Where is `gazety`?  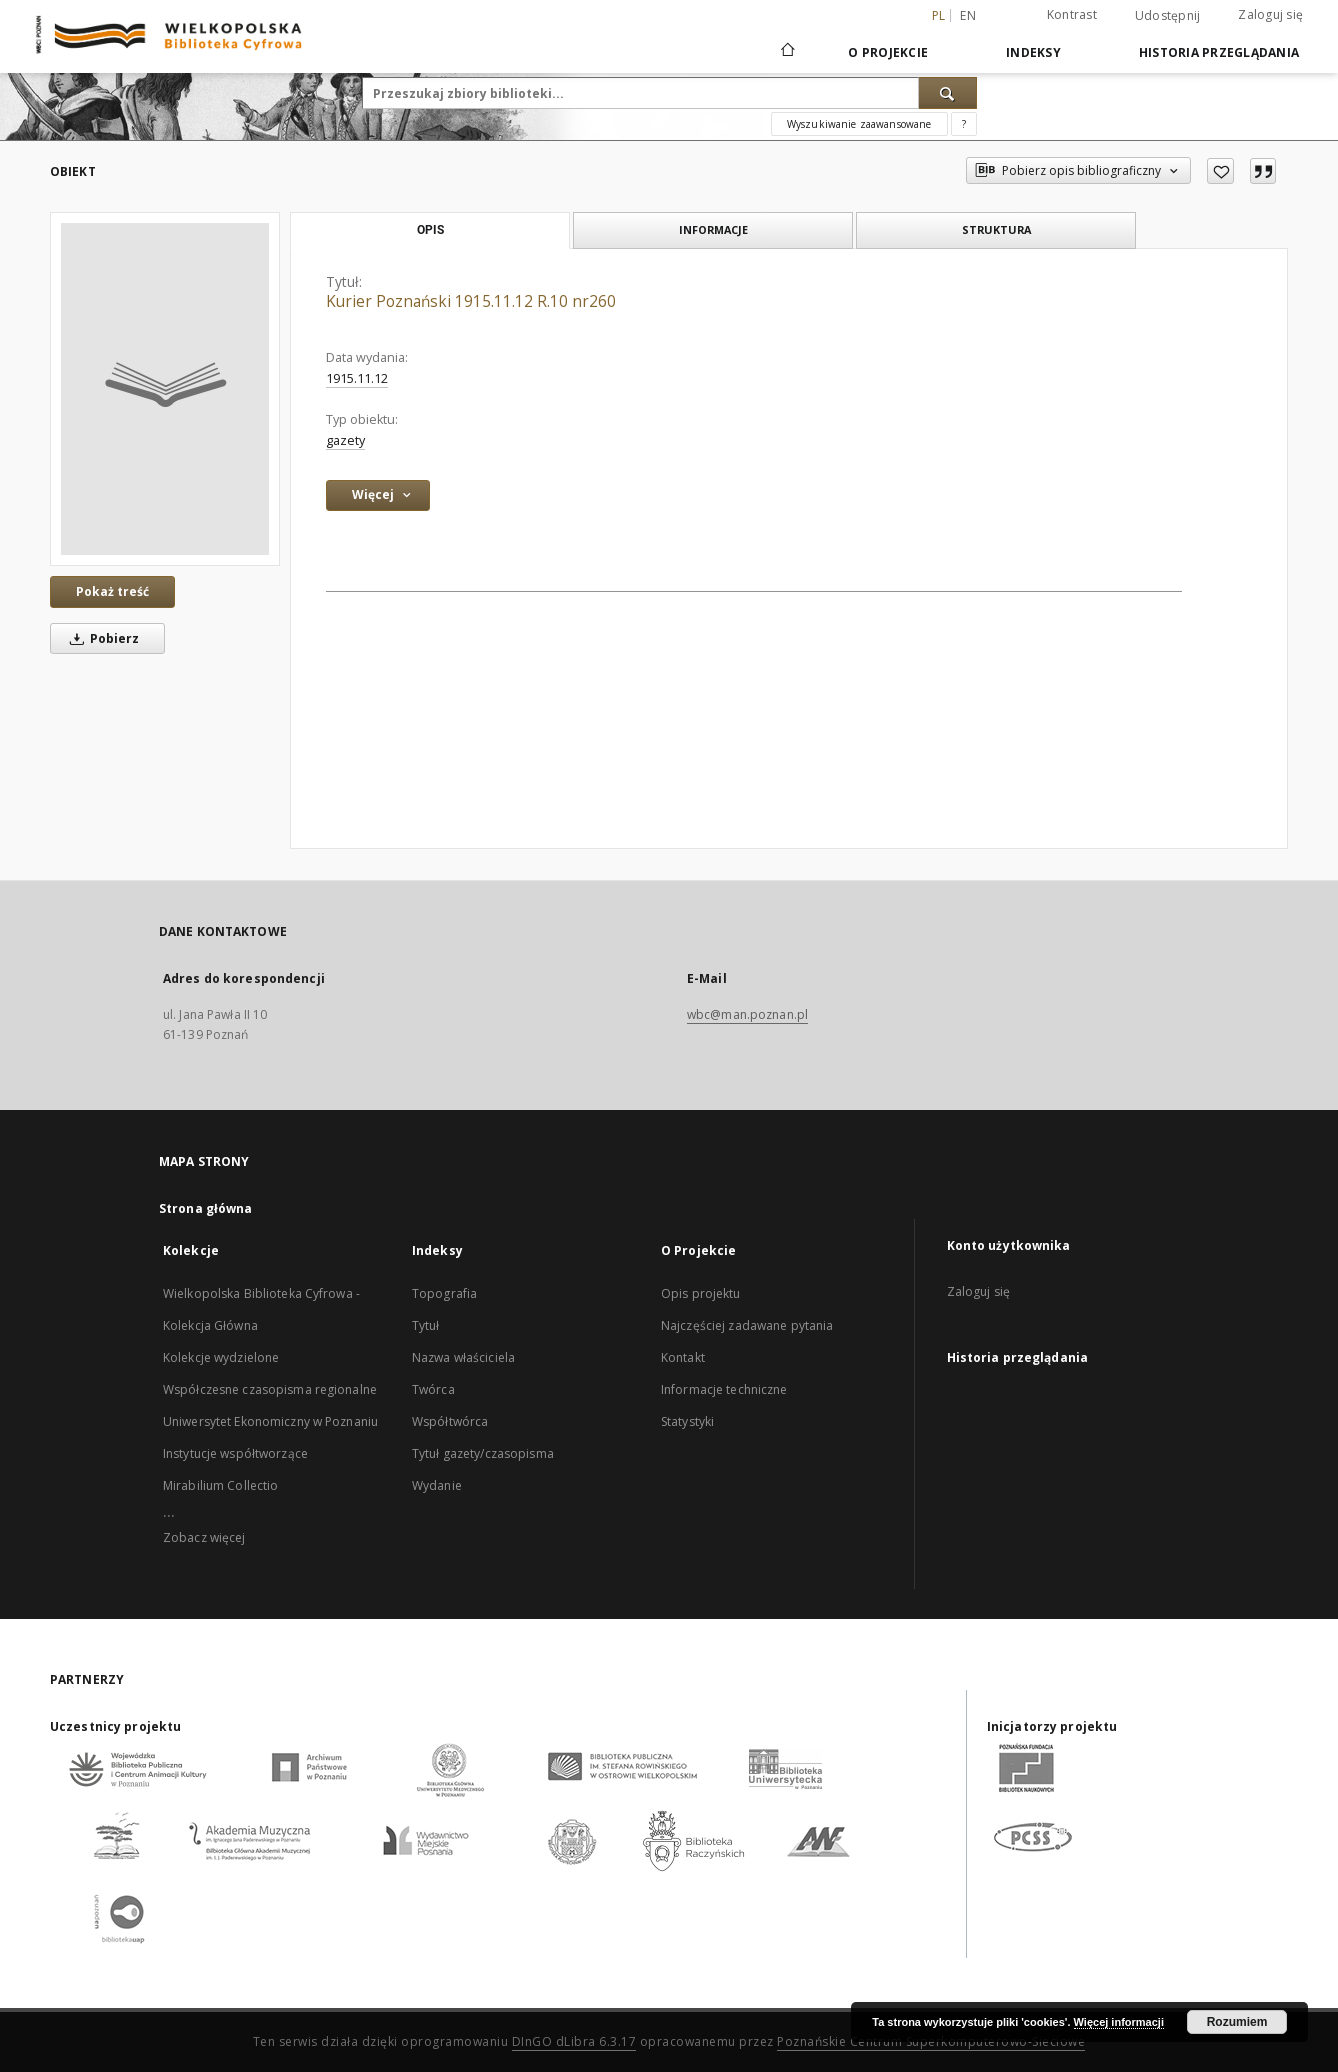
gazety is located at coordinates (345, 440).